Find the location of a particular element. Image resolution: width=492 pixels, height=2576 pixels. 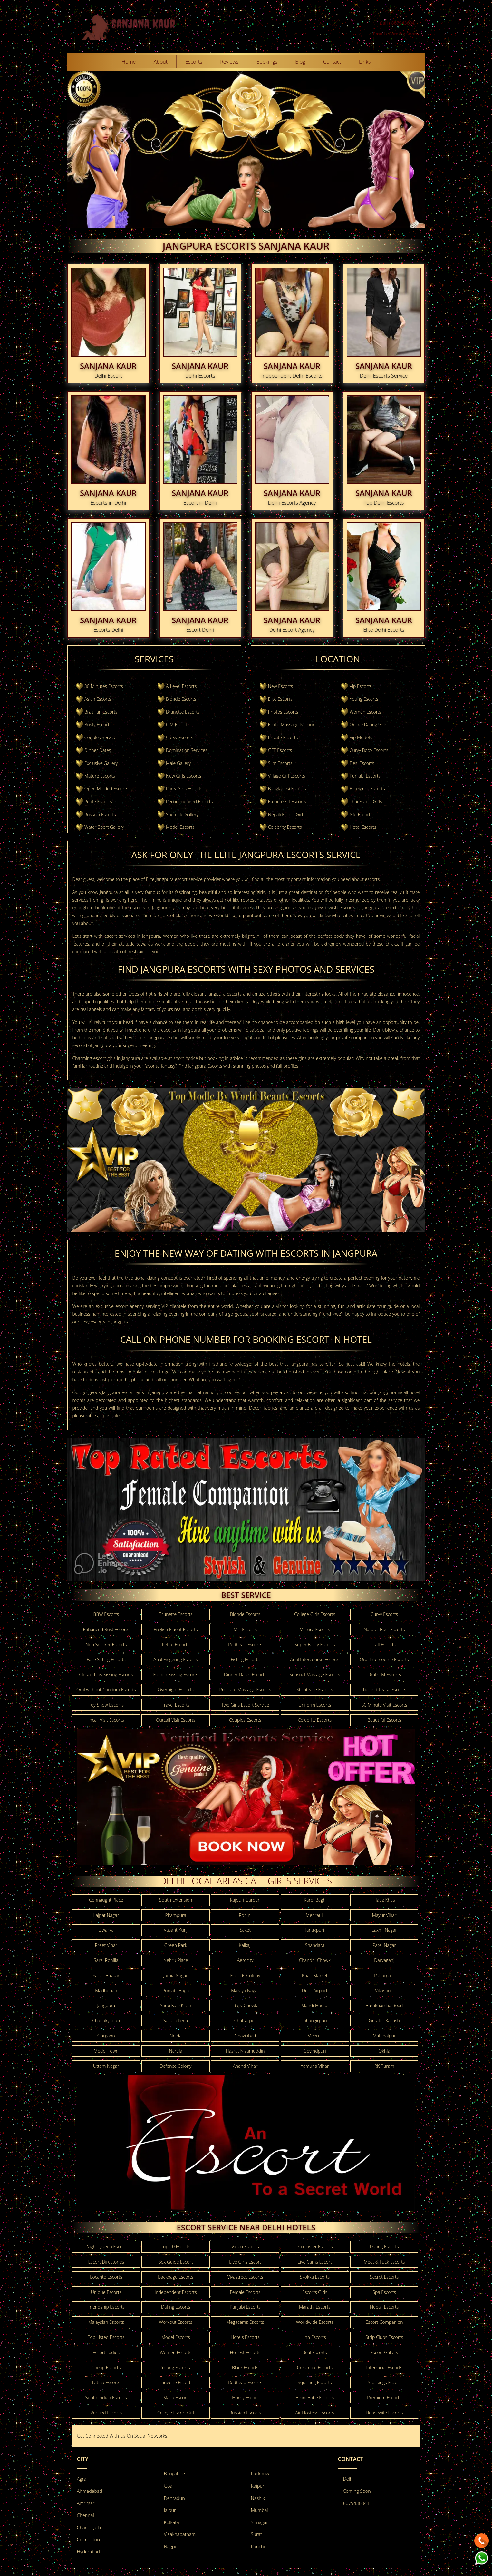

Interracial Escorts is located at coordinates (384, 2367).